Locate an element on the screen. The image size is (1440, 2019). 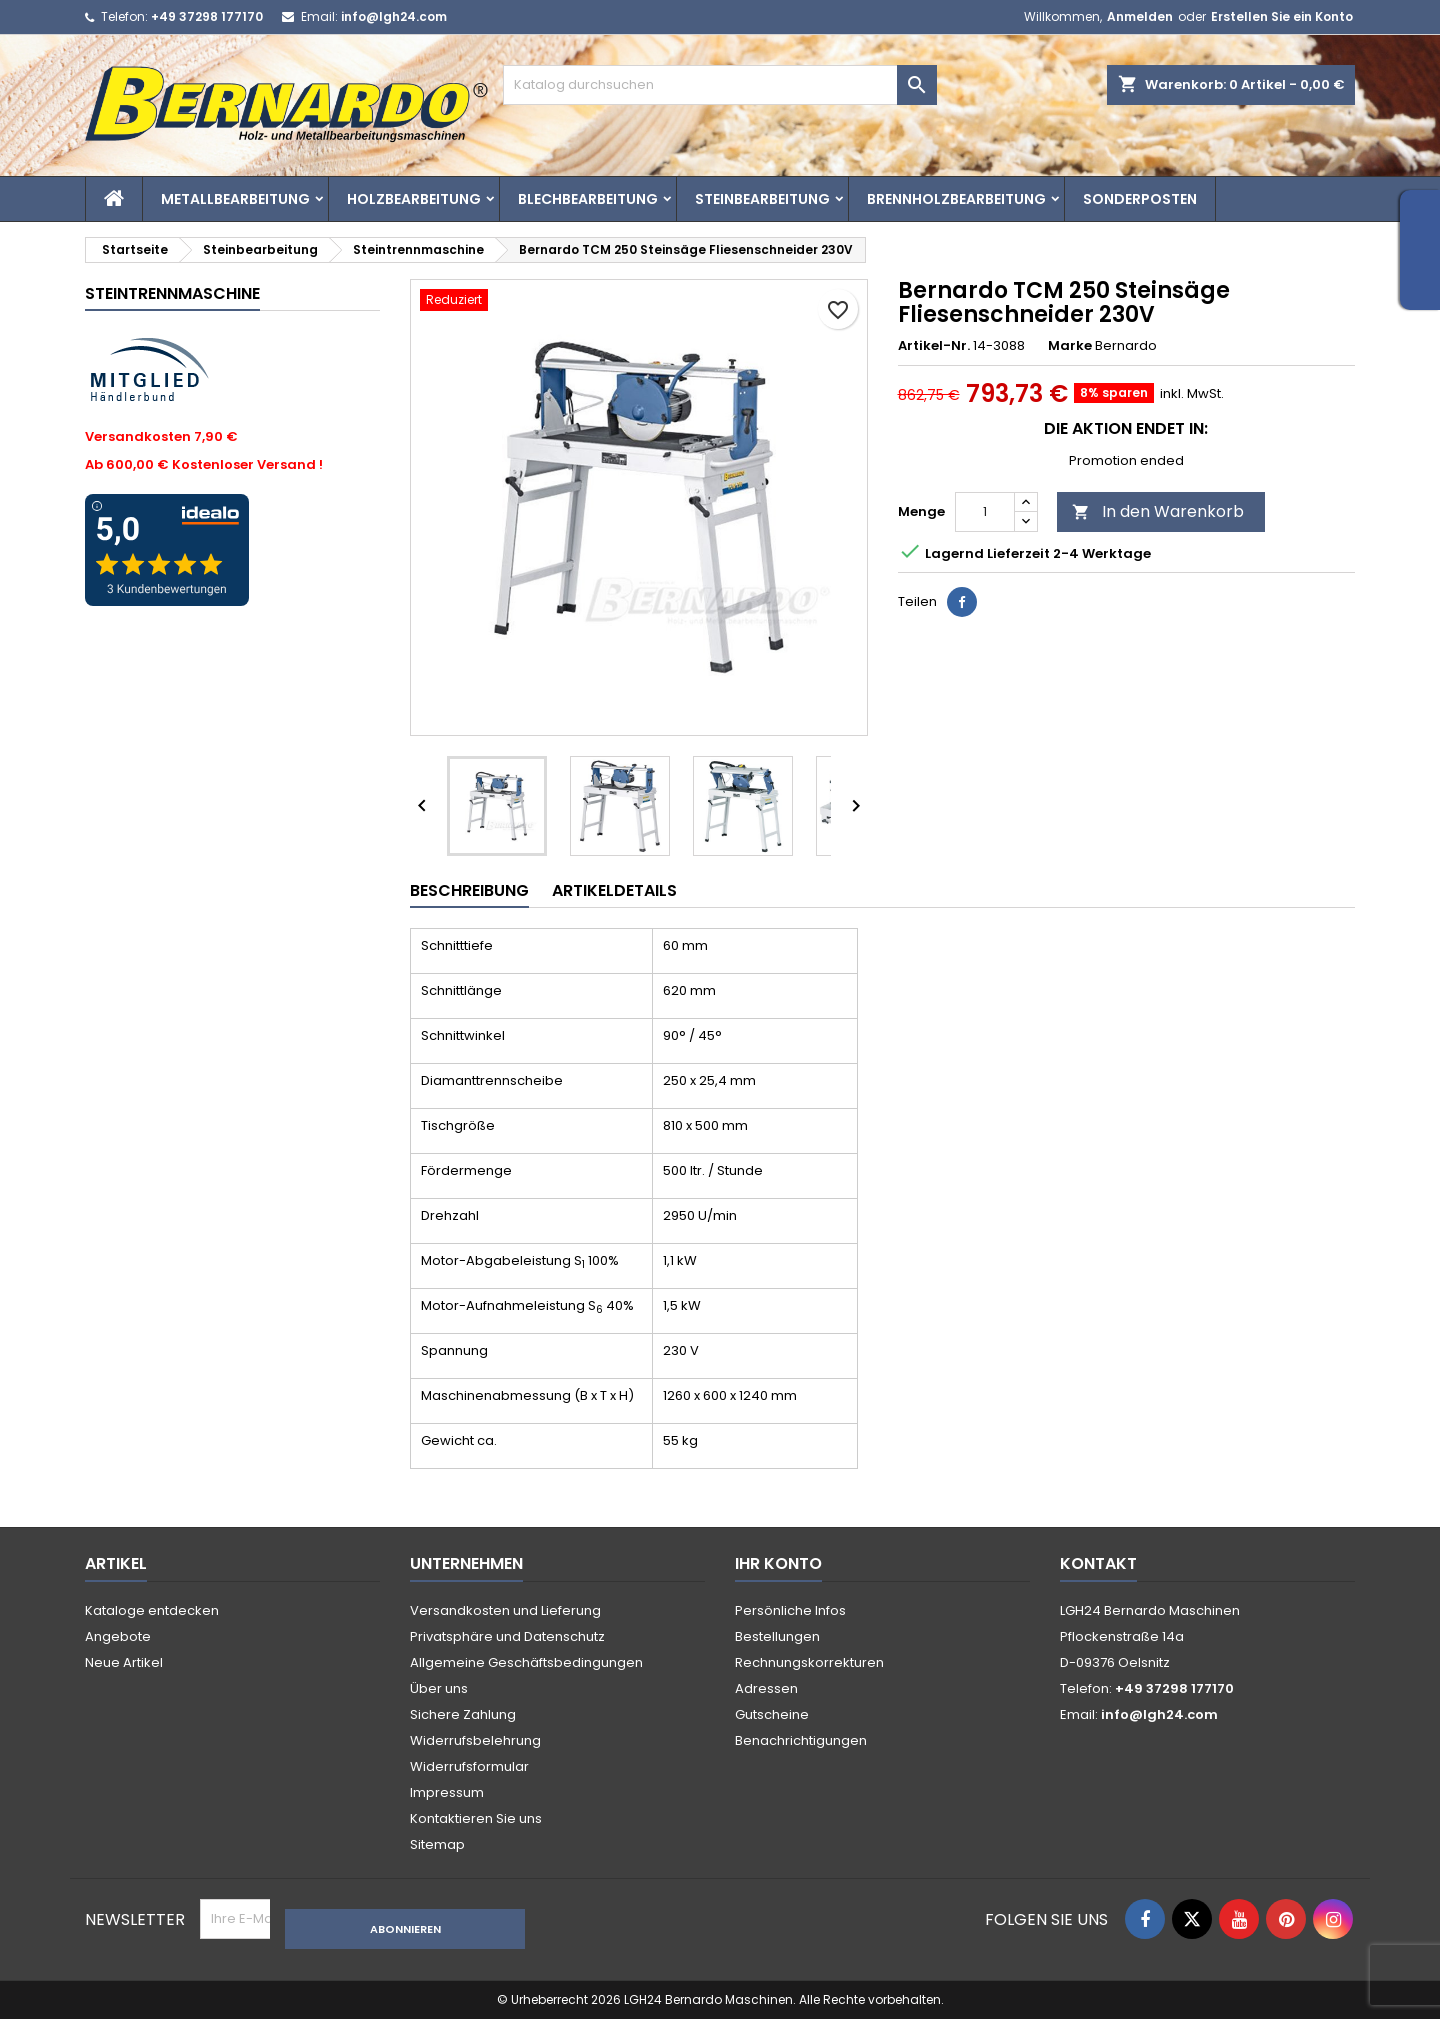
Blechbearbeitung is located at coordinates (588, 199).